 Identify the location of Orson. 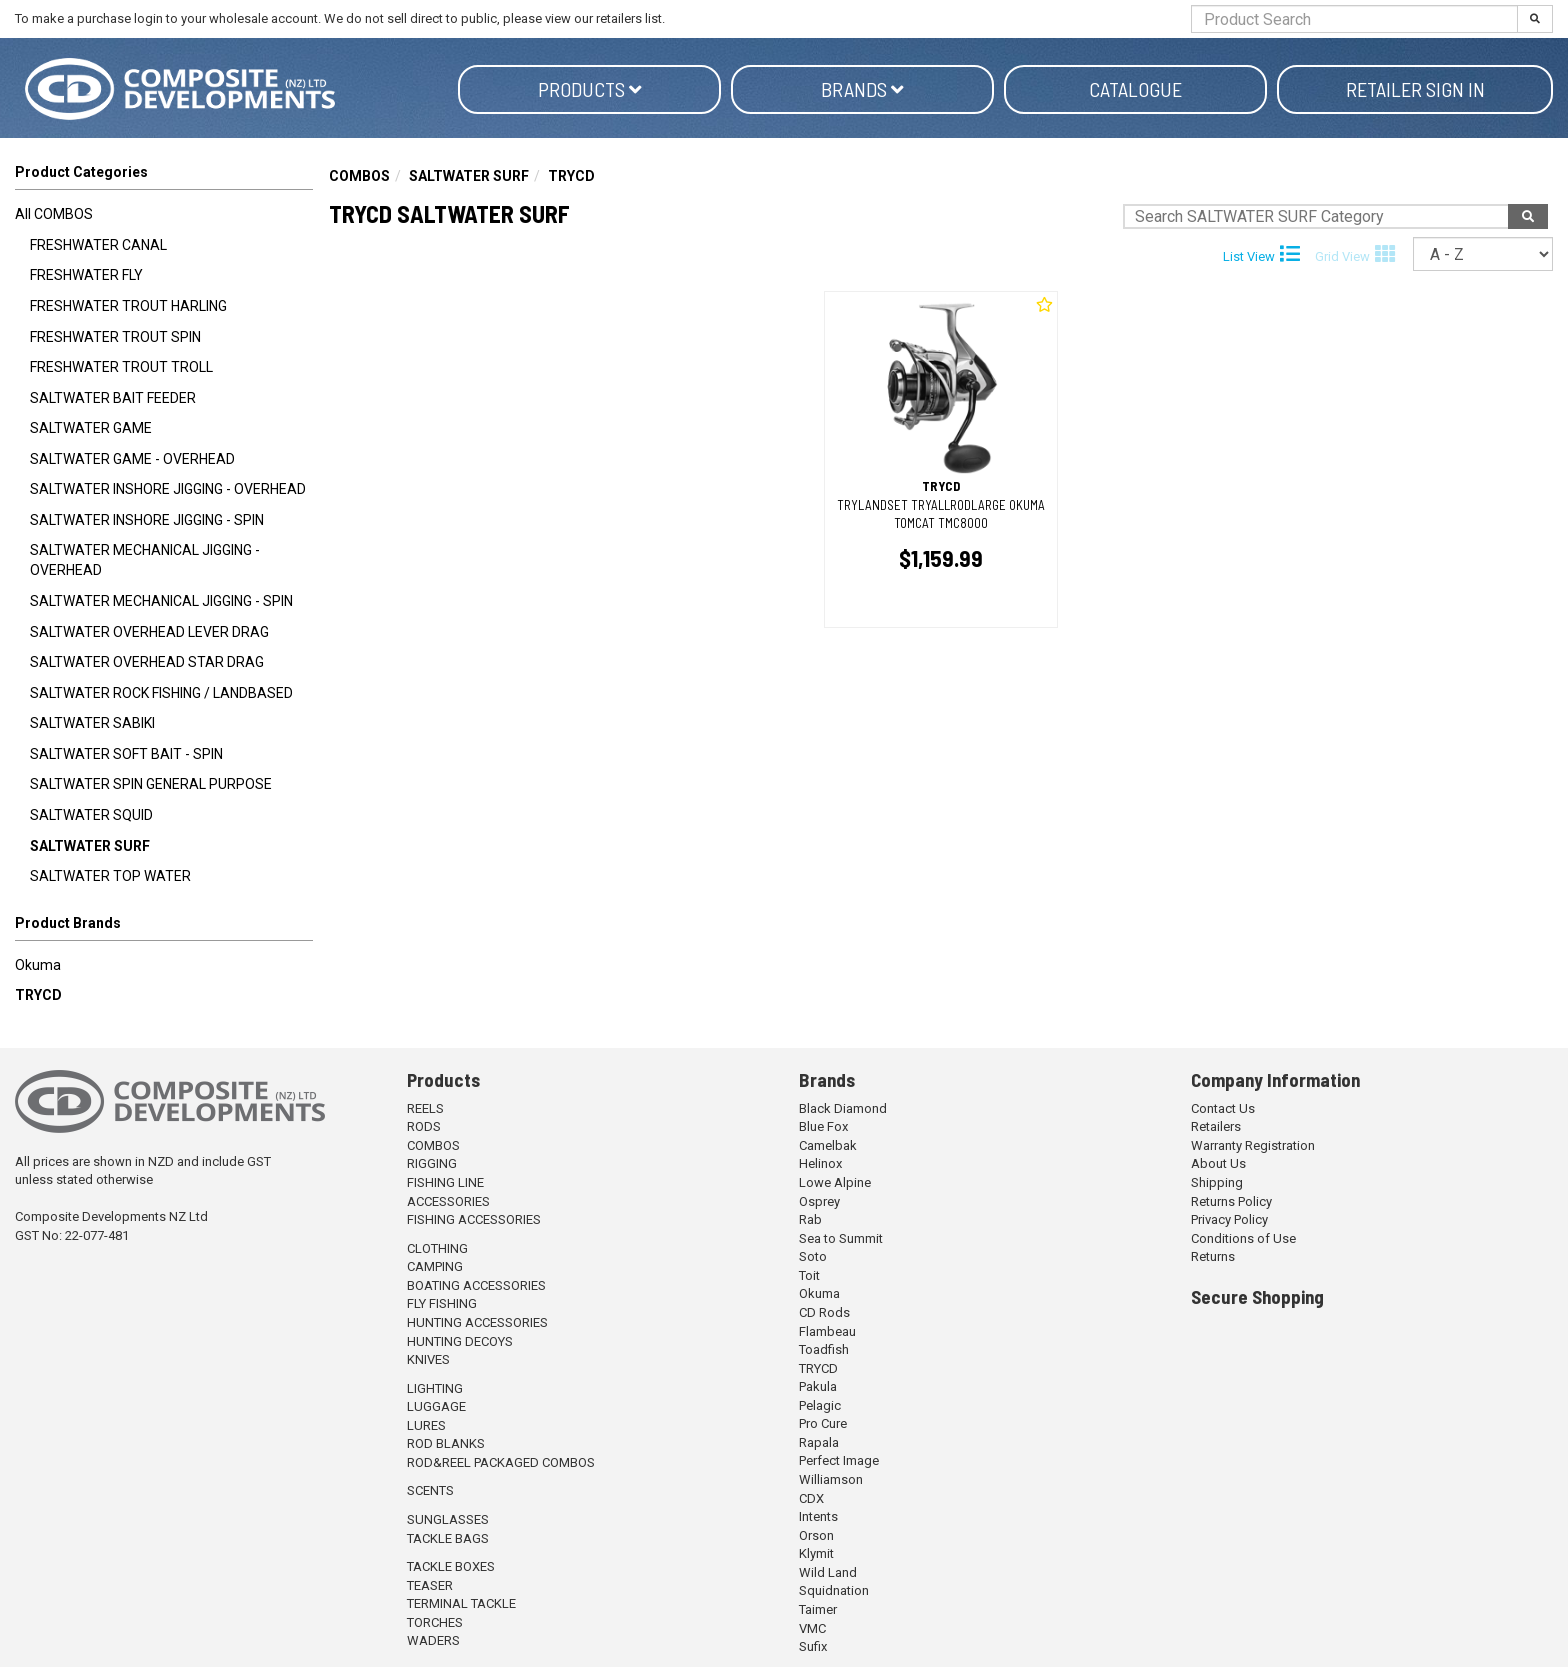
(816, 1535).